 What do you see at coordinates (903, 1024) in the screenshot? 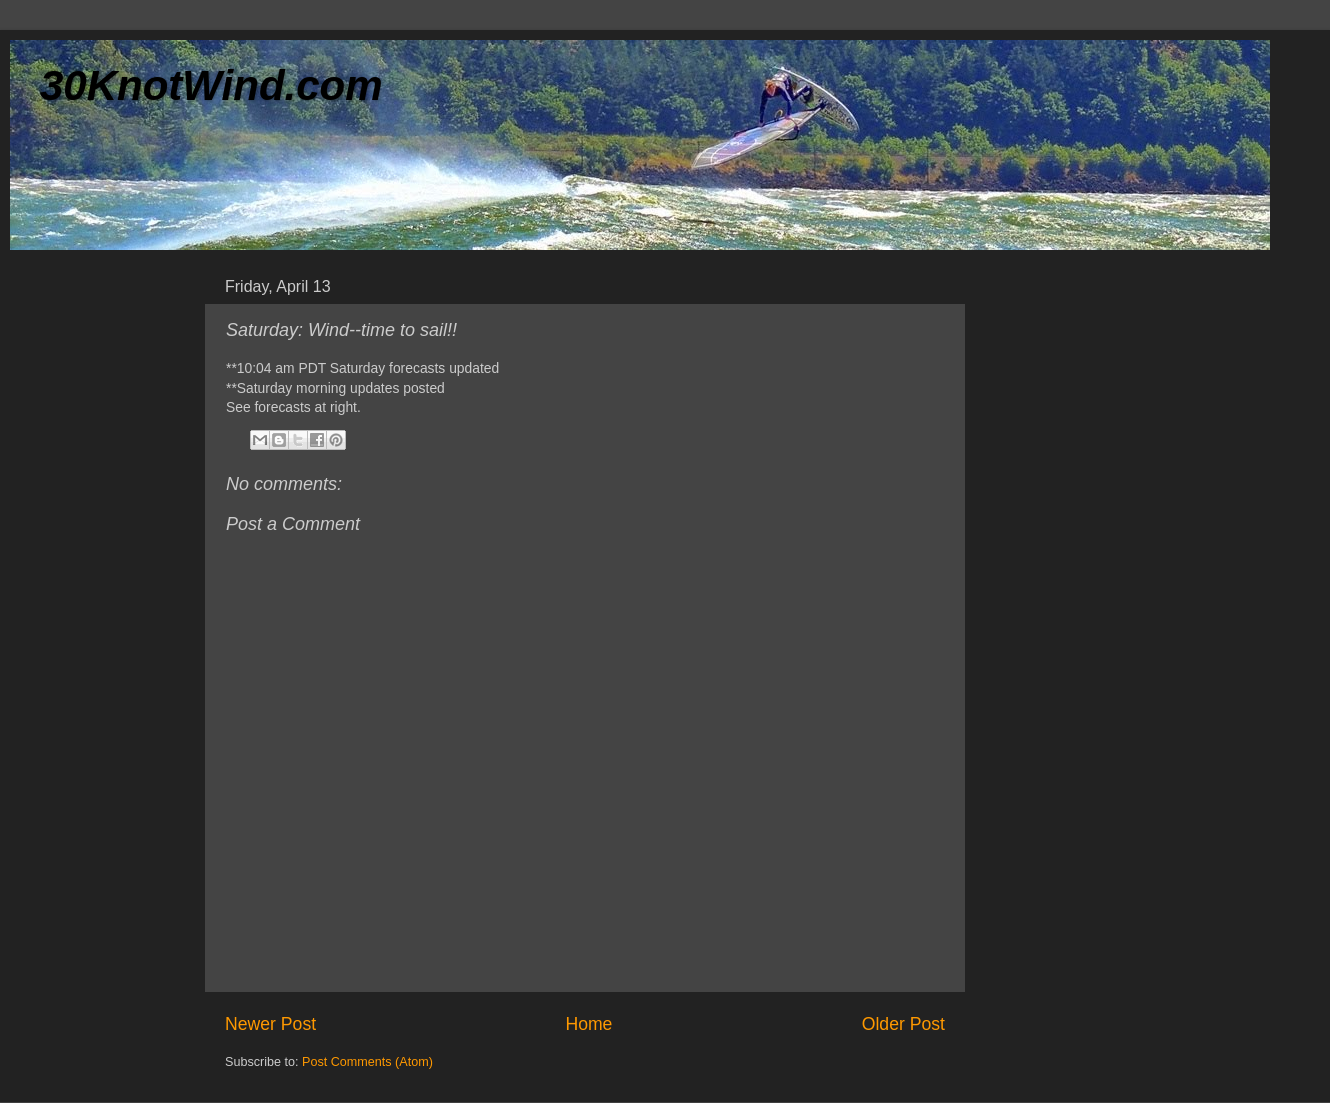
I see `Older Post` at bounding box center [903, 1024].